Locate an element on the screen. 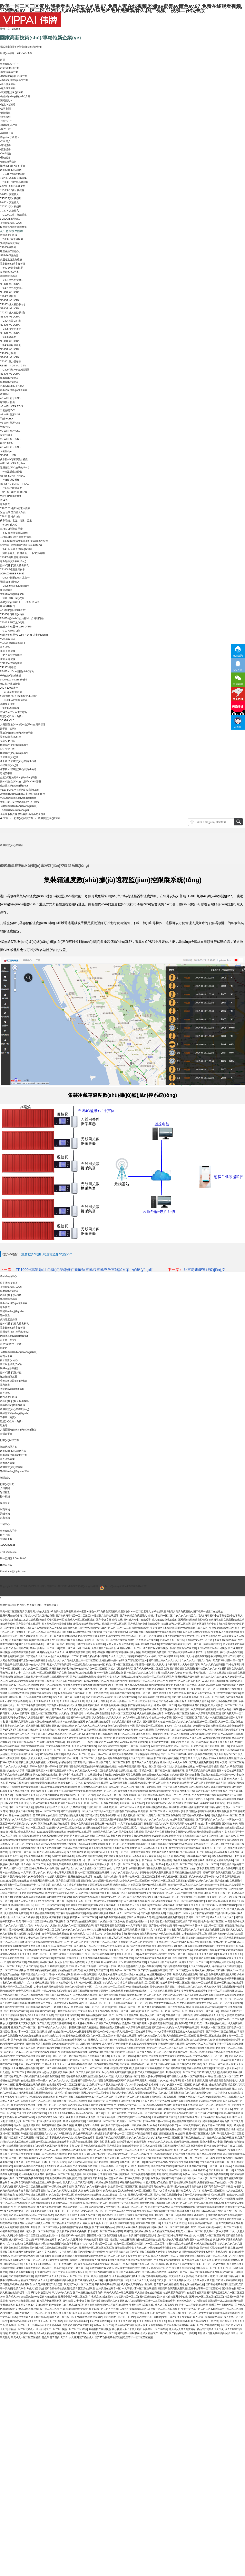 The height and width of the screenshot is (2576, 245). 性色av蜜臀av人妻无 is located at coordinates (211, 2141).